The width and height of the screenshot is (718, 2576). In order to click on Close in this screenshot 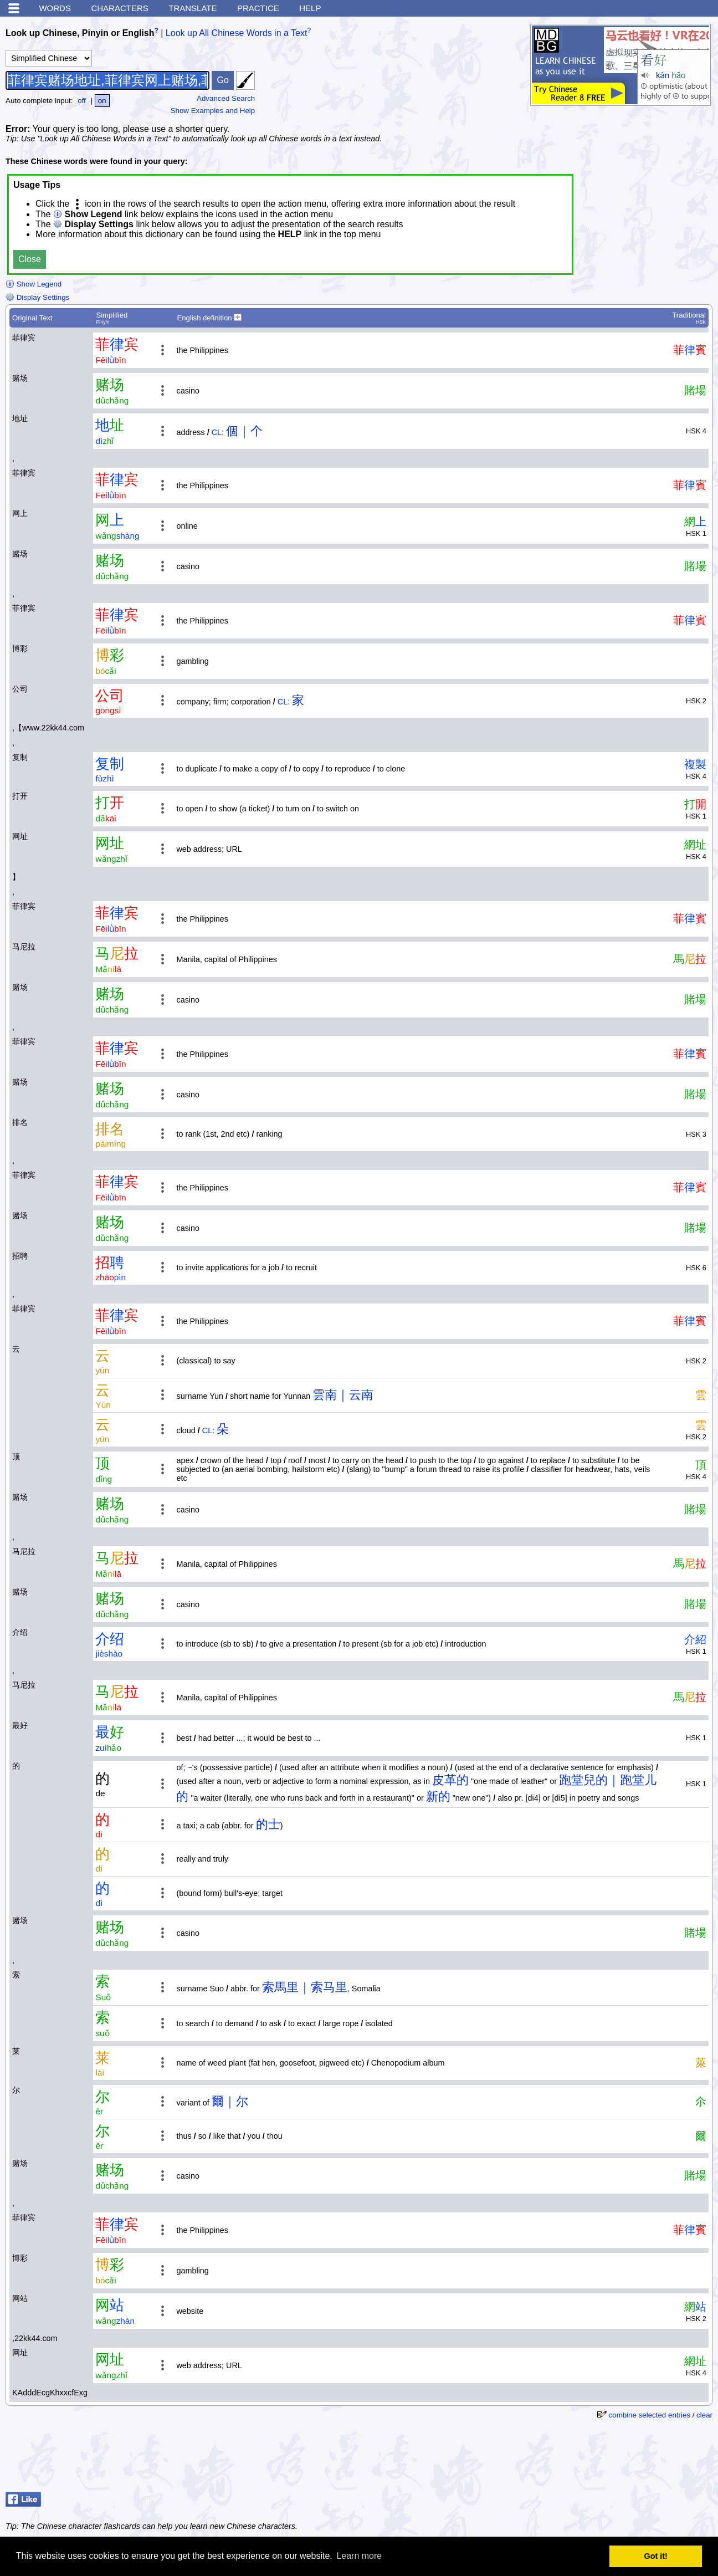, I will do `click(29, 259)`.